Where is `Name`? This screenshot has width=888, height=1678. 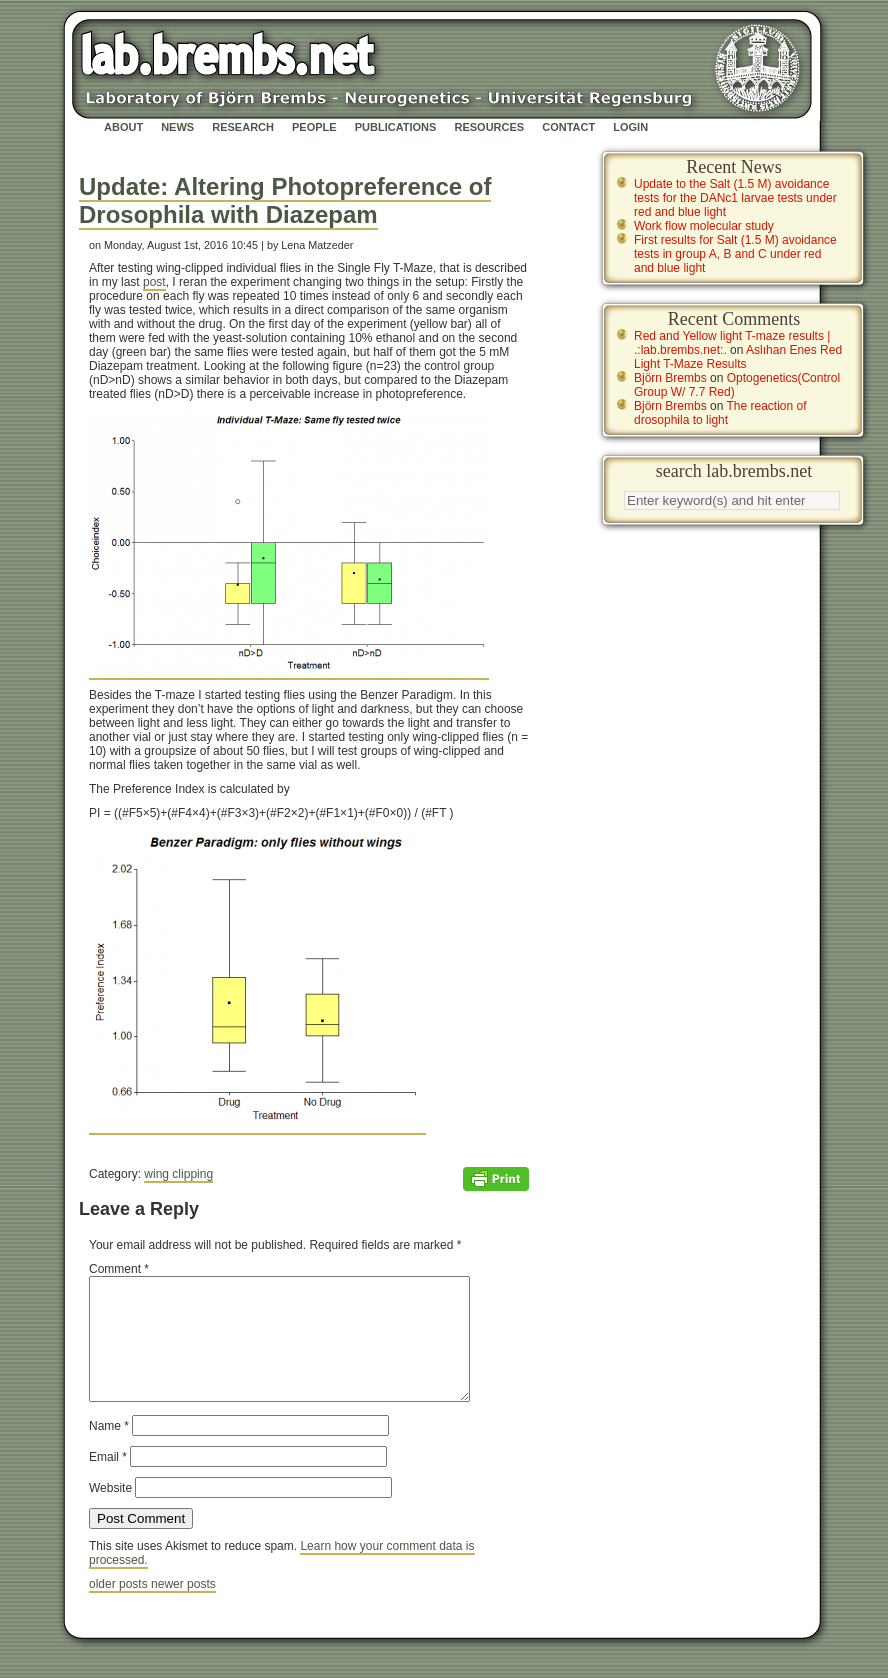
Name is located at coordinates (109, 1450).